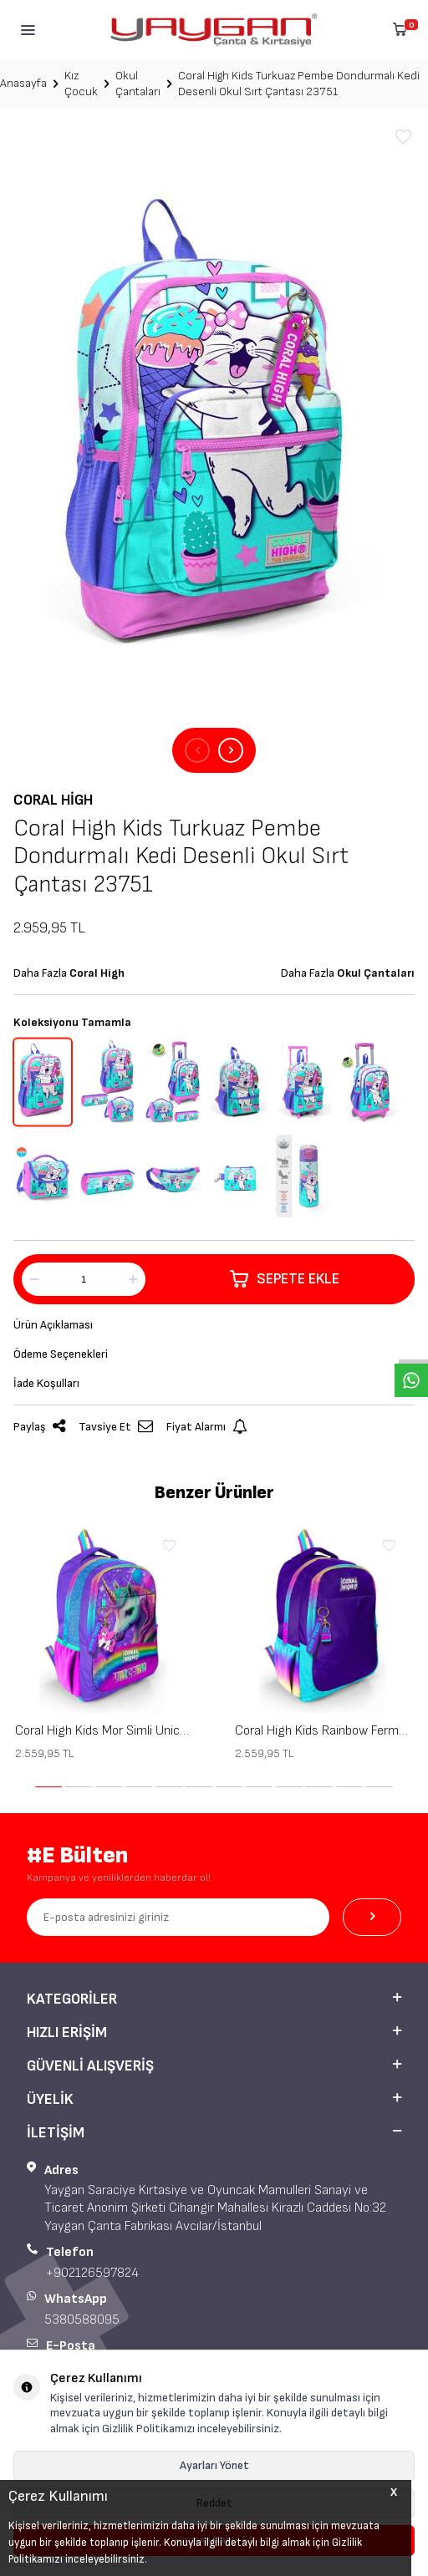 The height and width of the screenshot is (2576, 428). I want to click on Coral High, so click(53, 800).